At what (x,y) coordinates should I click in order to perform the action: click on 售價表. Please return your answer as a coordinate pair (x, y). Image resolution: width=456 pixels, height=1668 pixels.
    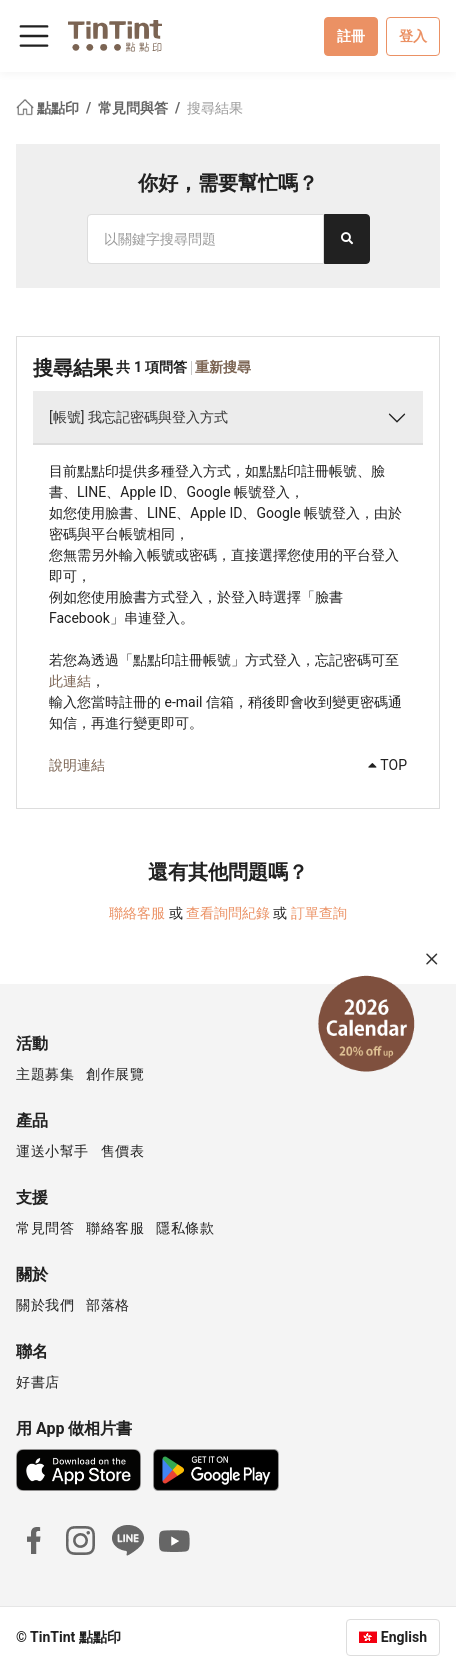
    Looking at the image, I should click on (123, 1151).